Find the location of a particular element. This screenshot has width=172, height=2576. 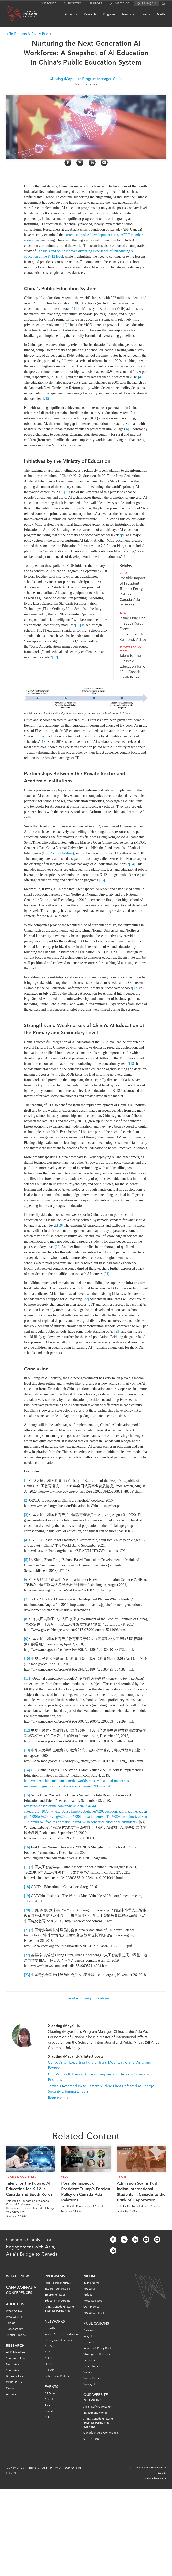

Expert Roundtables is located at coordinates (57, 2288).